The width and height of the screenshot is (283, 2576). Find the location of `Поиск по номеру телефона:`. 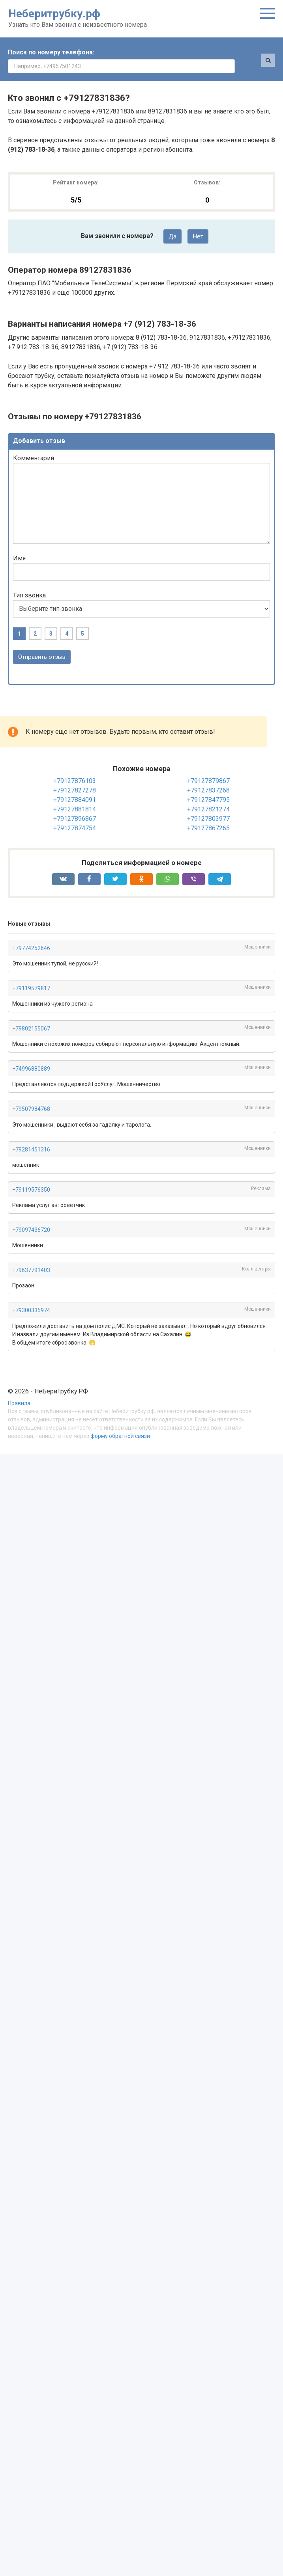

Поиск по номеру телефона: is located at coordinates (51, 52).